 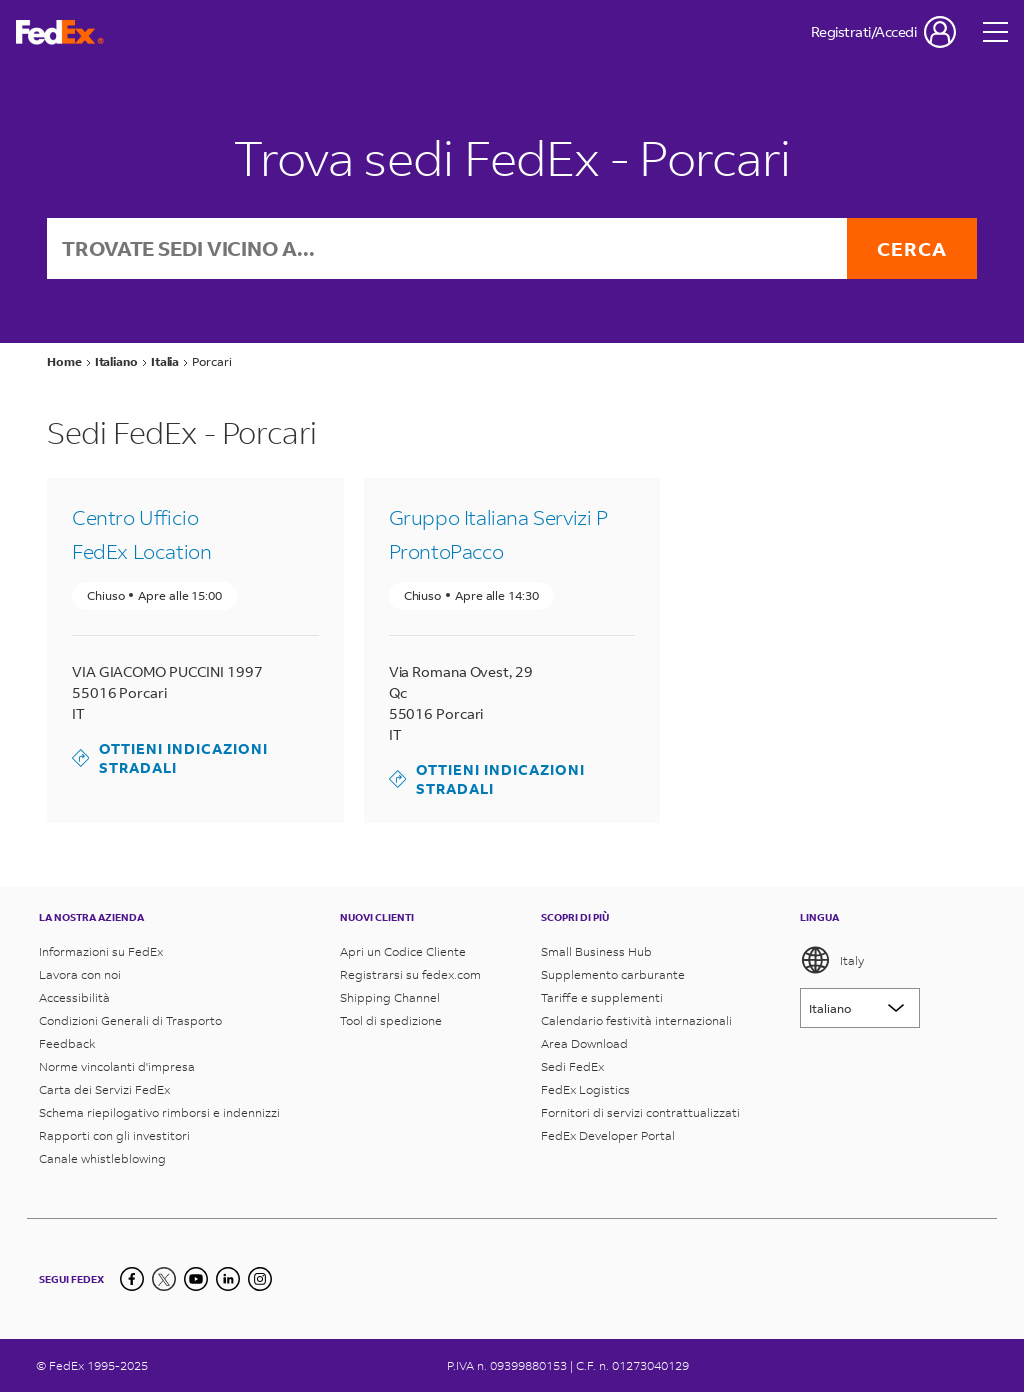 I want to click on Registrarsi su fedex.com, so click(x=410, y=974).